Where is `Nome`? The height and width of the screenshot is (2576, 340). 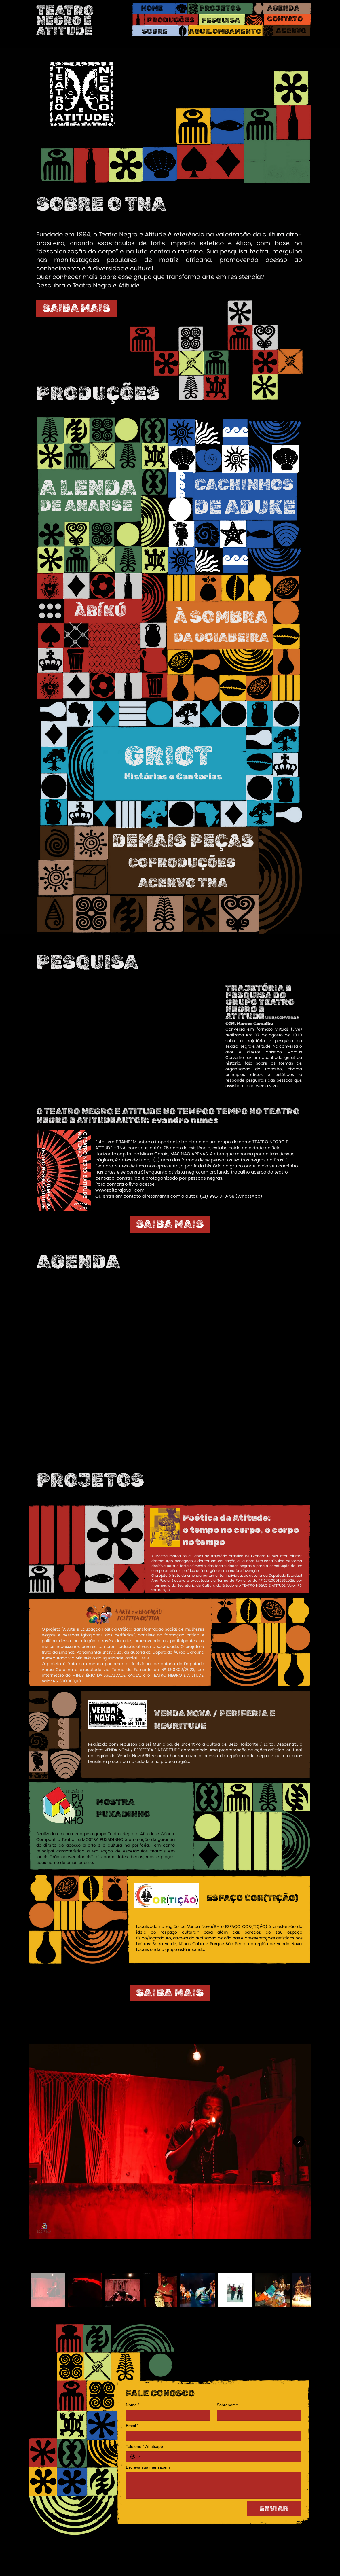
Nome is located at coordinates (132, 2405).